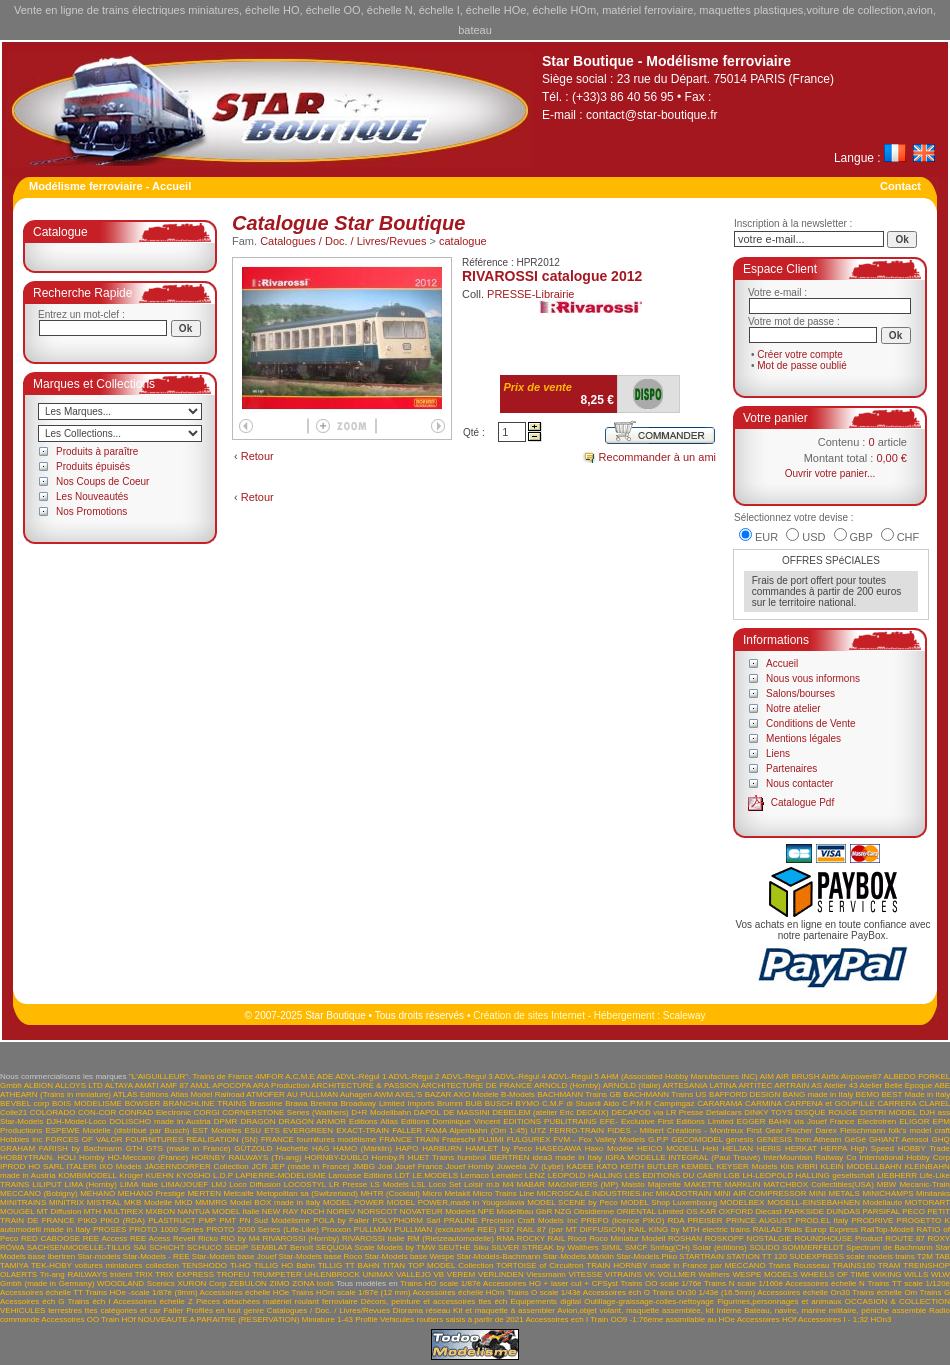 This screenshot has width=950, height=1365. Describe the element at coordinates (406, 1220) in the screenshot. I see `POLYPHORM Sarl` at that location.